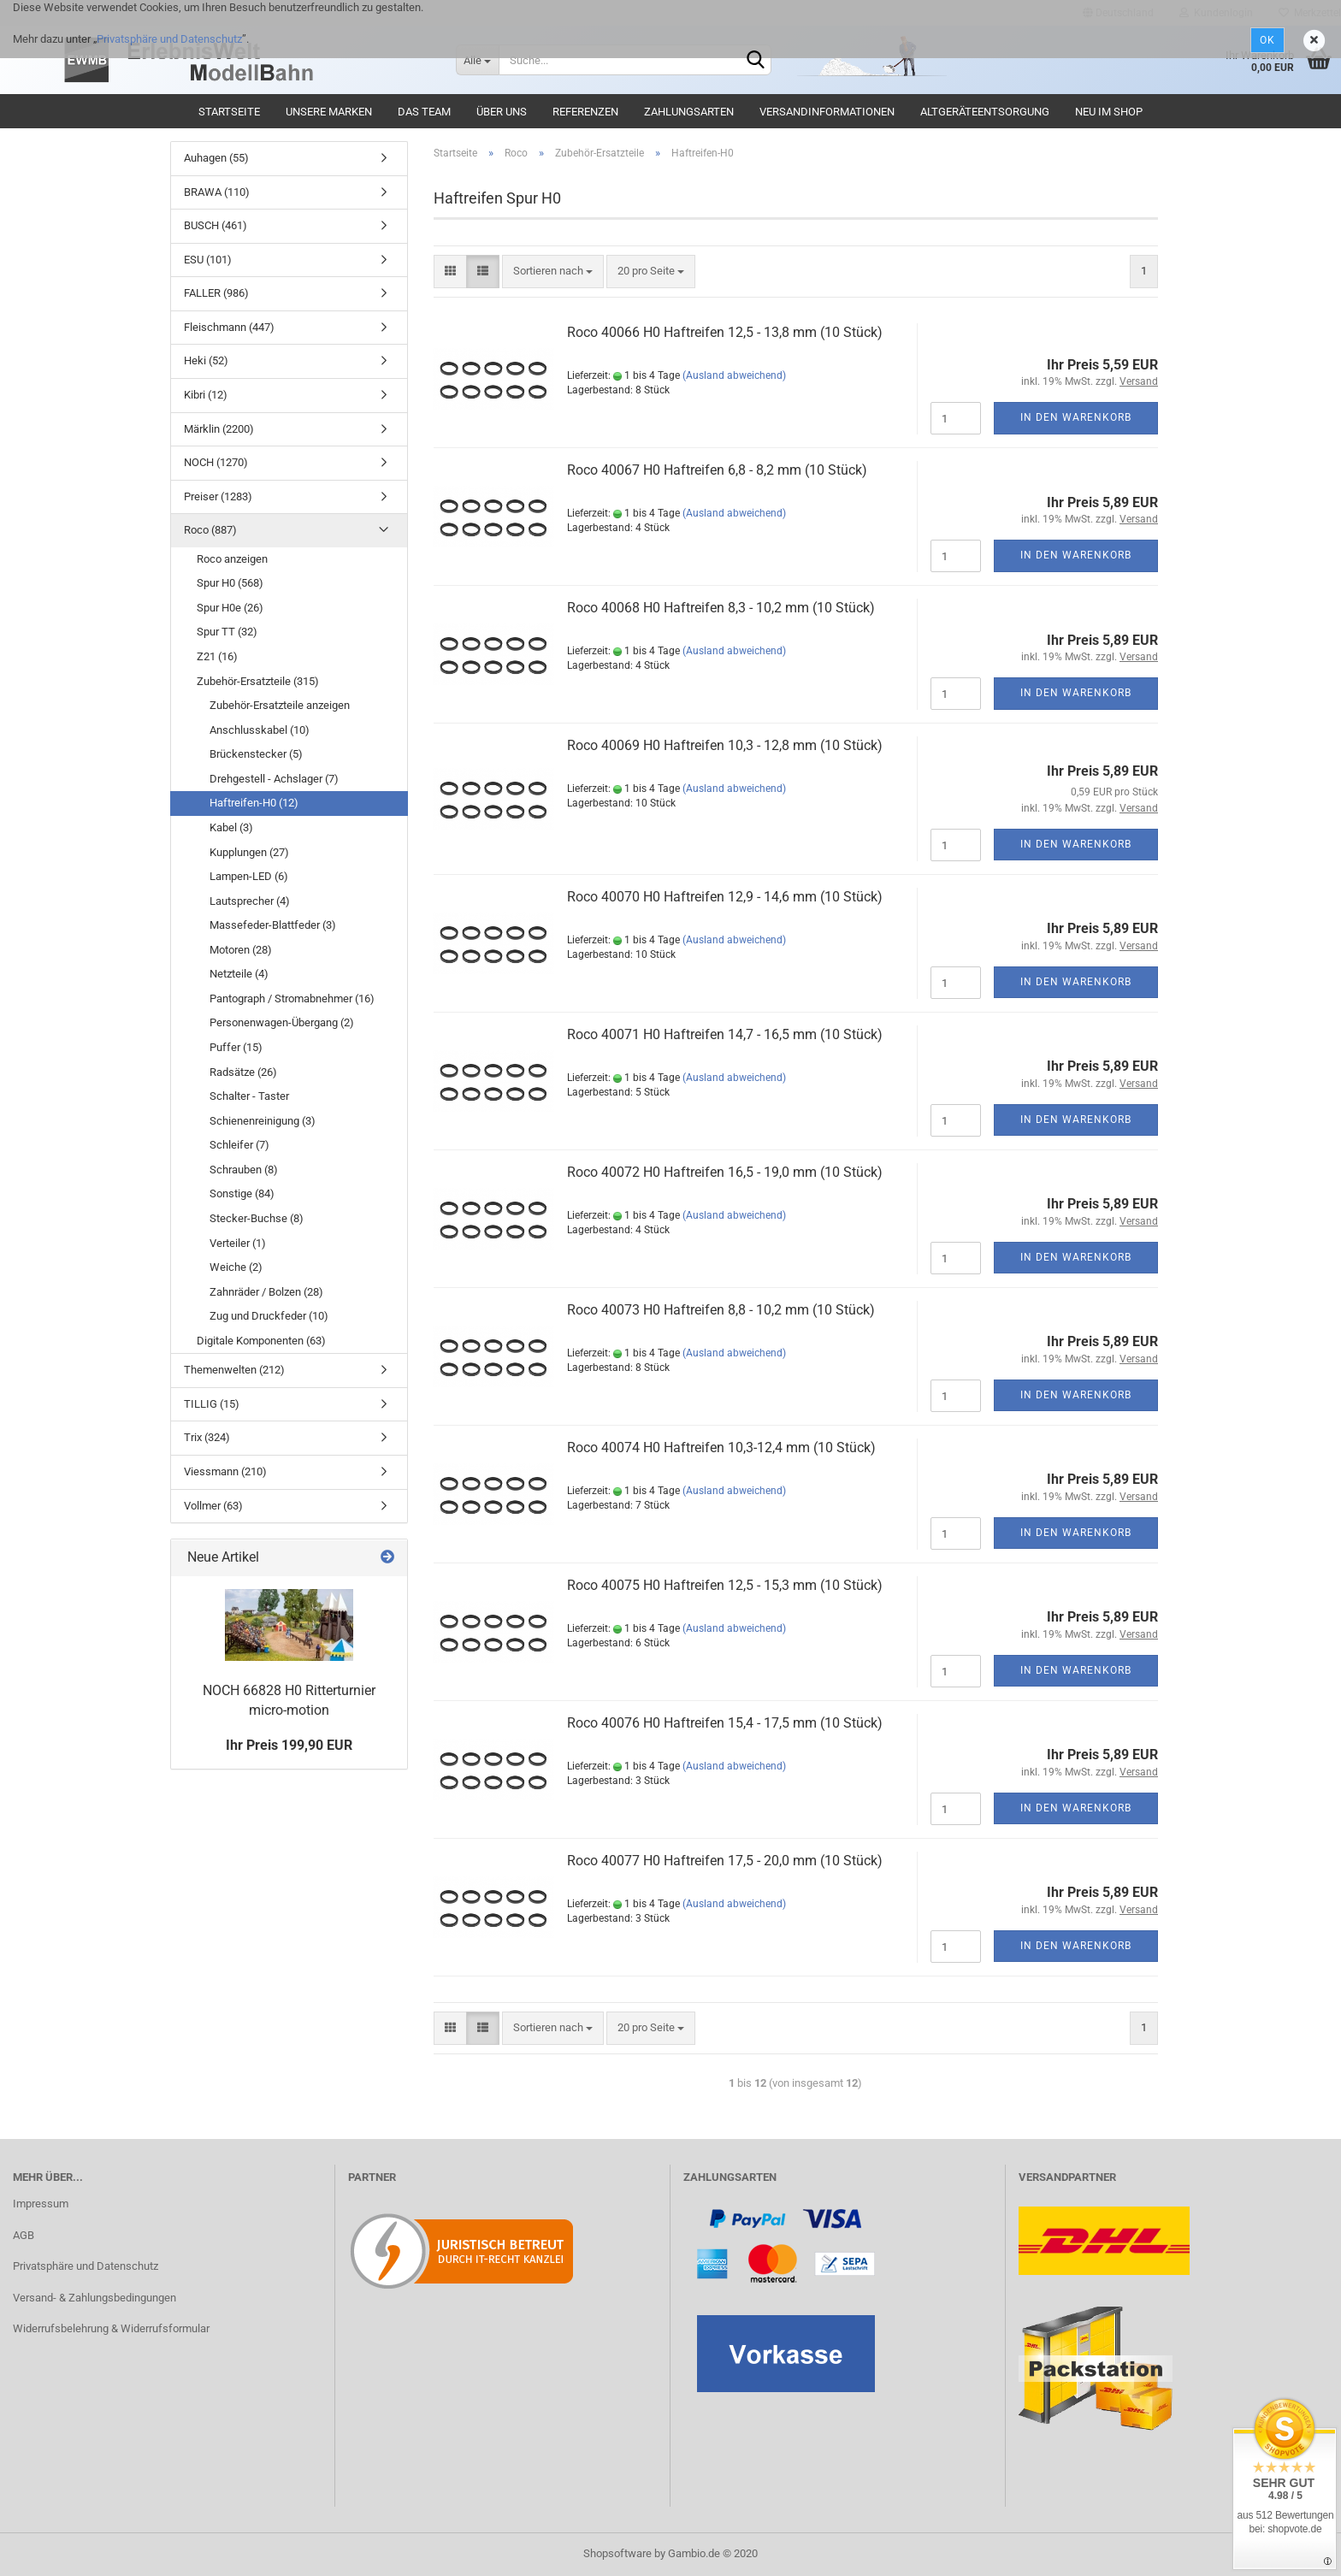  Describe the element at coordinates (206, 360) in the screenshot. I see `Heki (52)` at that location.